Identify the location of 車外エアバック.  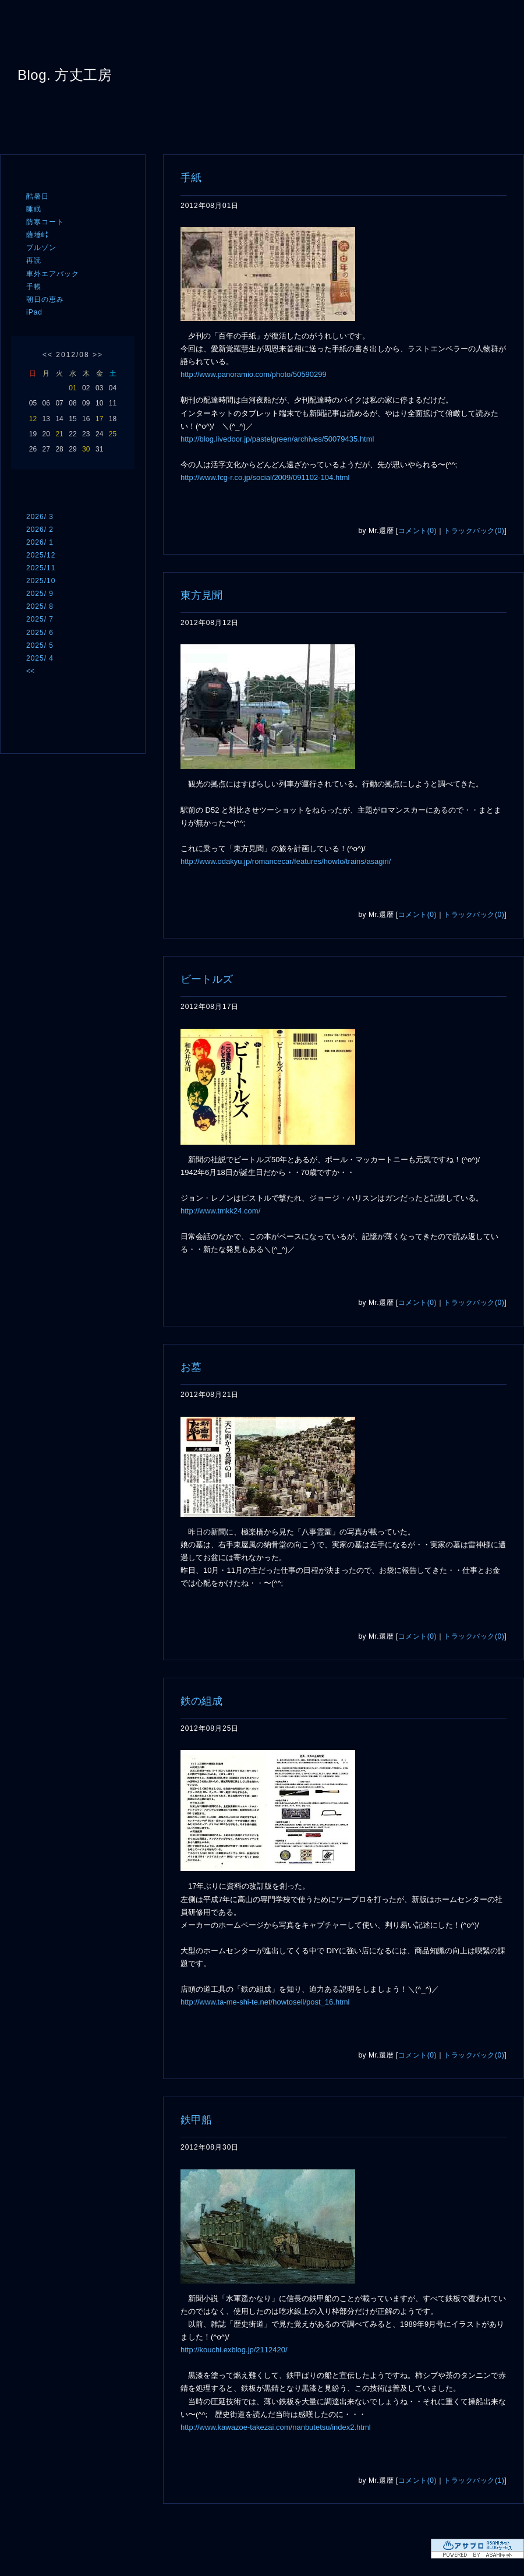
(52, 274).